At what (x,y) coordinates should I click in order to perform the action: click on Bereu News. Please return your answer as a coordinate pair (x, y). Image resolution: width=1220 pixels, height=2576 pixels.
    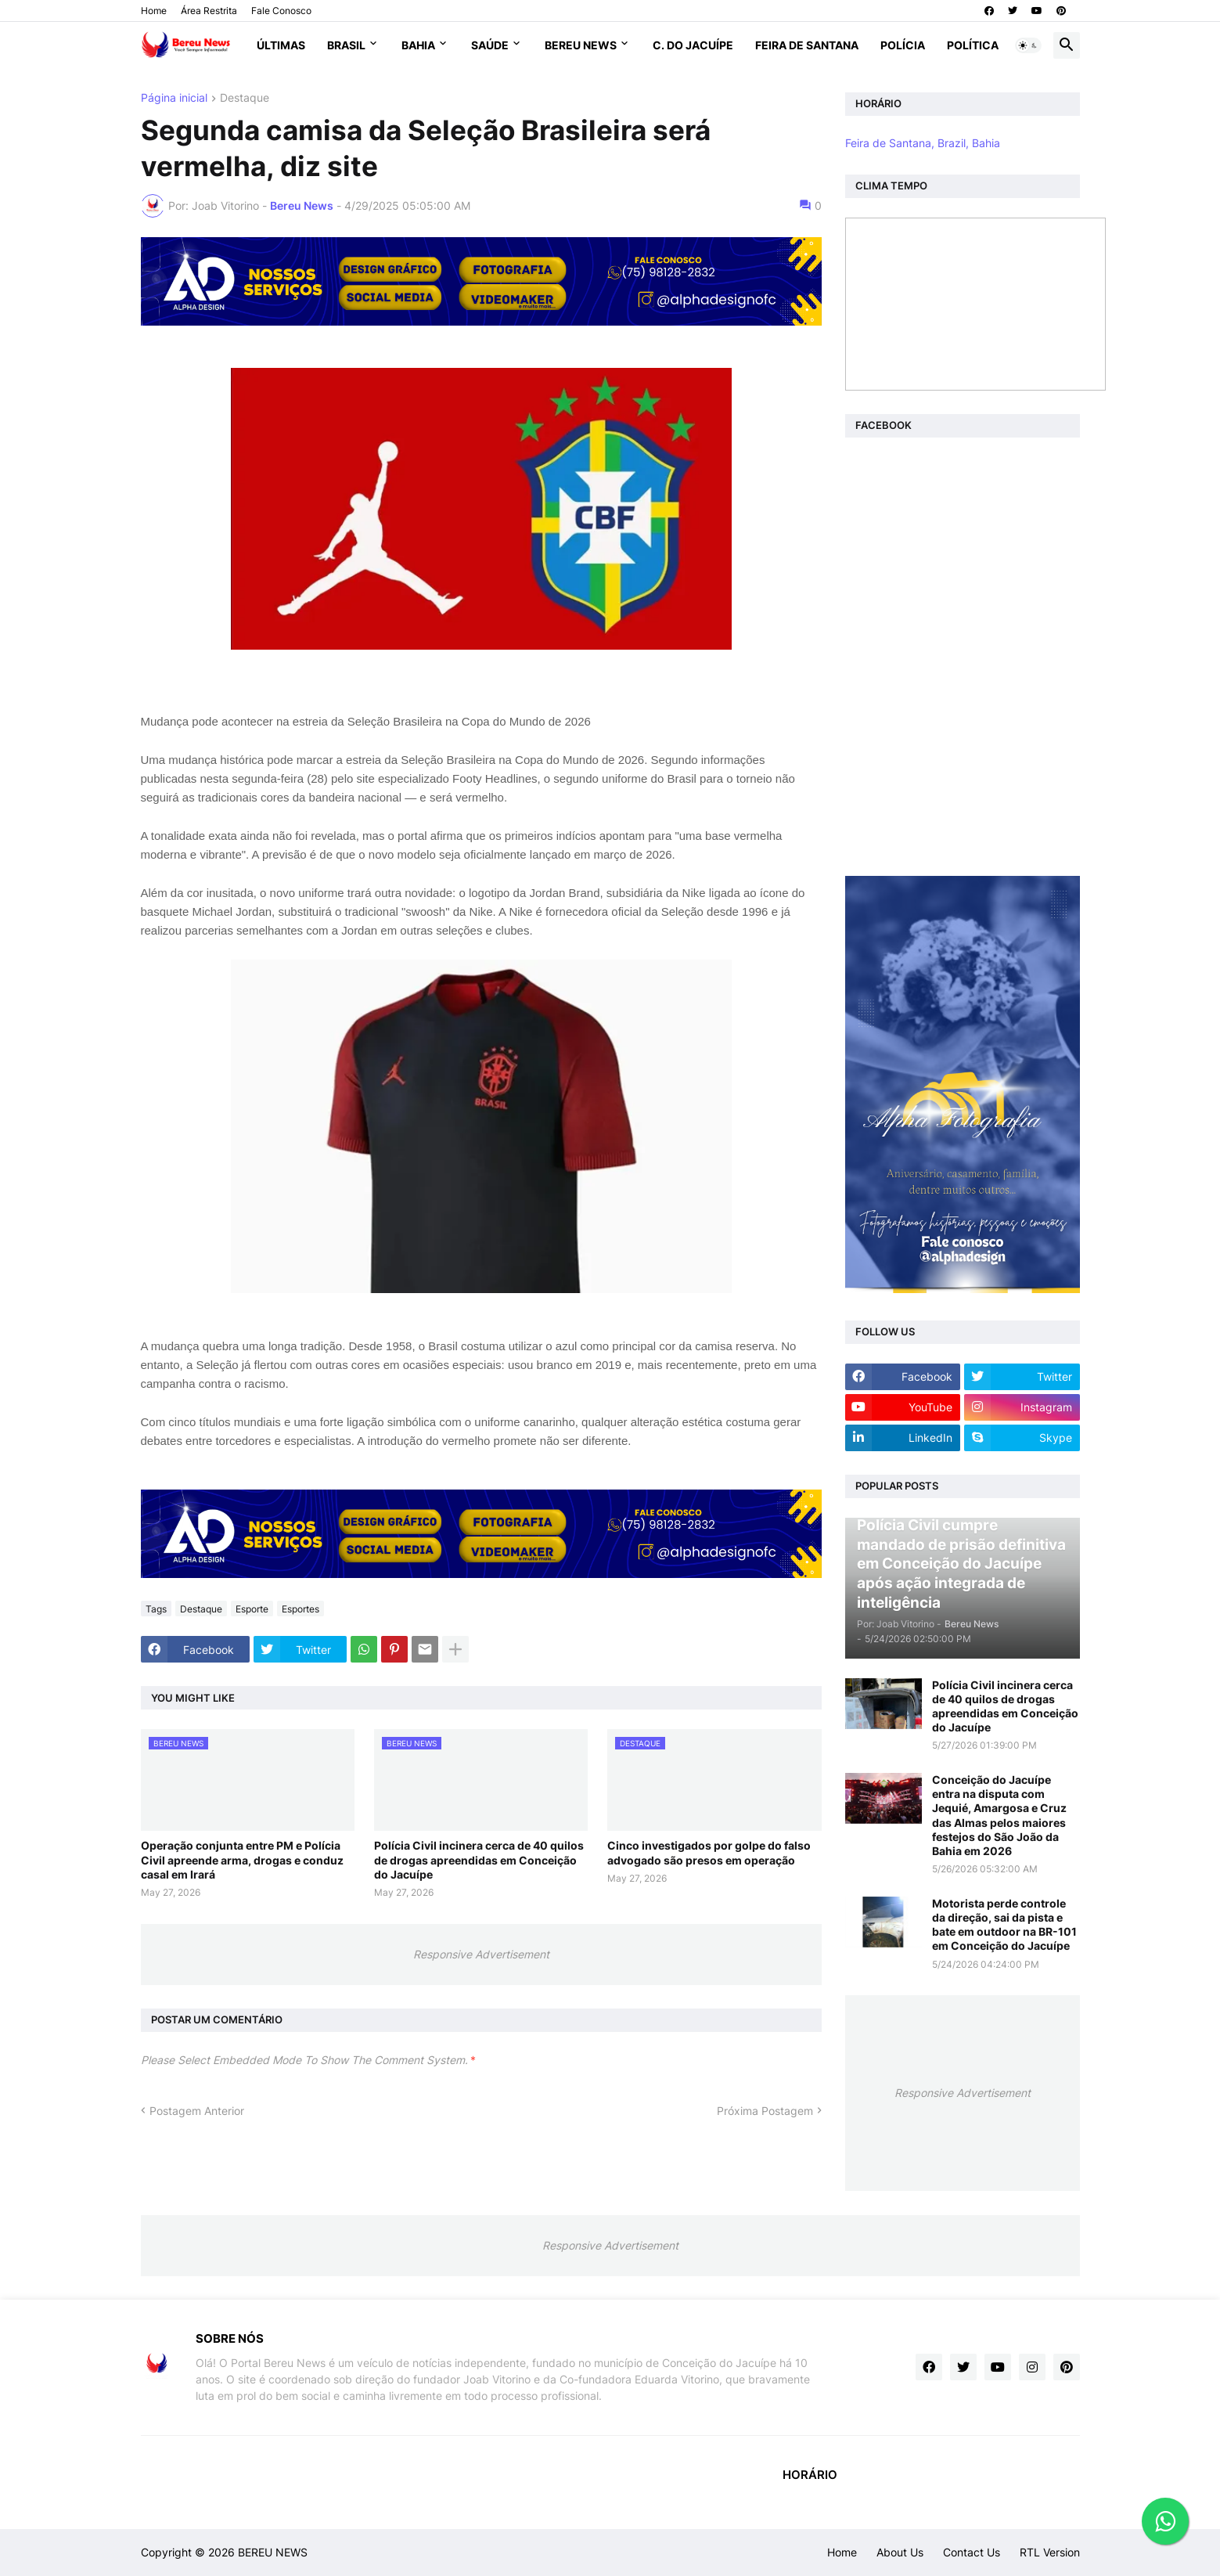
    Looking at the image, I should click on (581, 45).